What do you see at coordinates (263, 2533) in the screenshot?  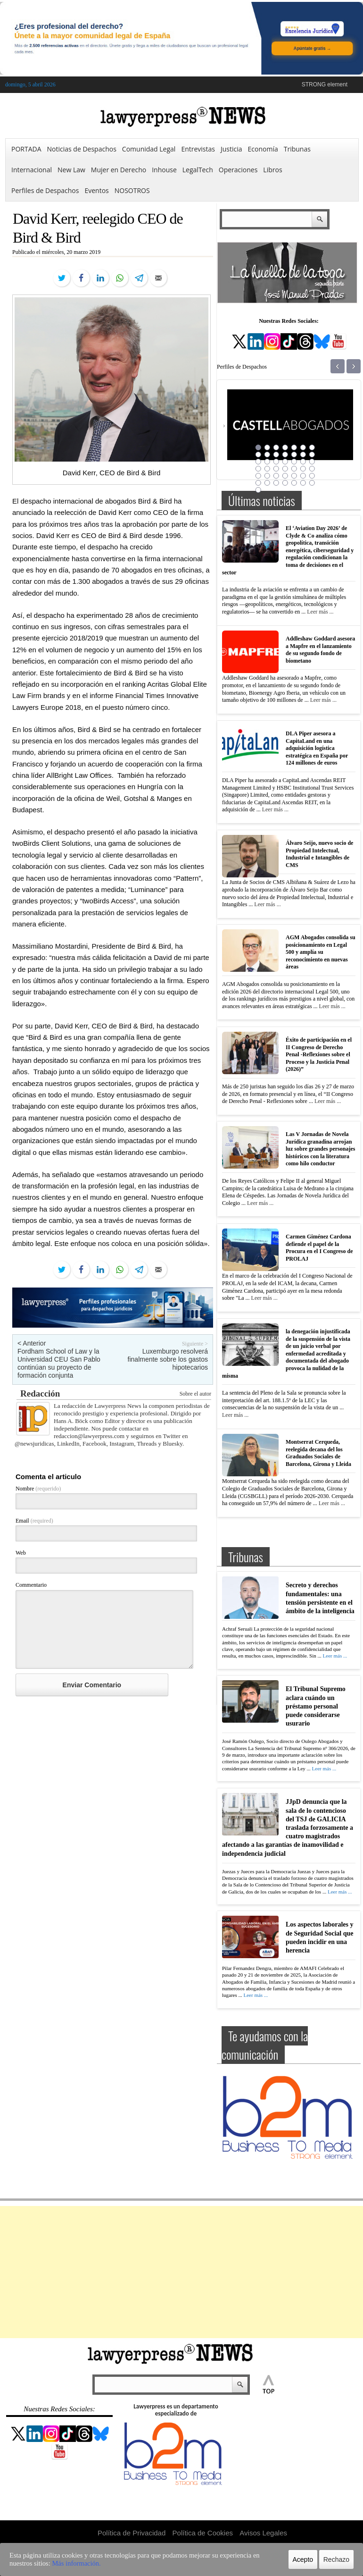 I see `Avisos Legales` at bounding box center [263, 2533].